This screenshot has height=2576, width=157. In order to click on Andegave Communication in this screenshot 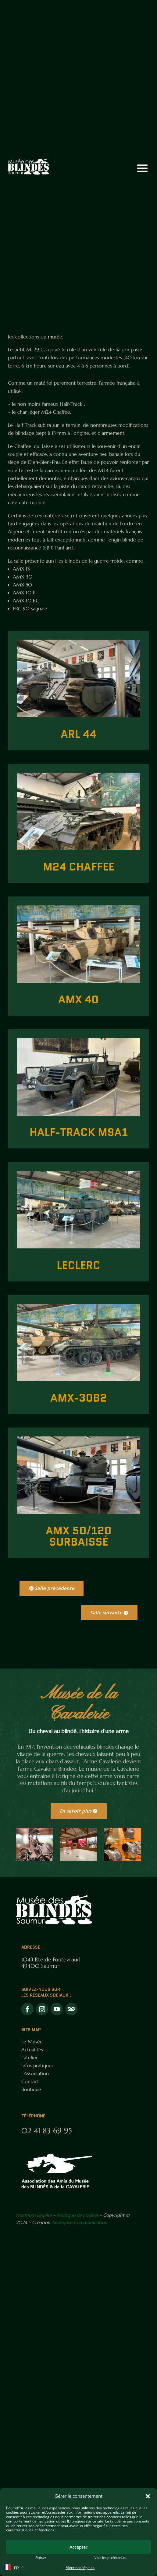, I will do `click(79, 2222)`.